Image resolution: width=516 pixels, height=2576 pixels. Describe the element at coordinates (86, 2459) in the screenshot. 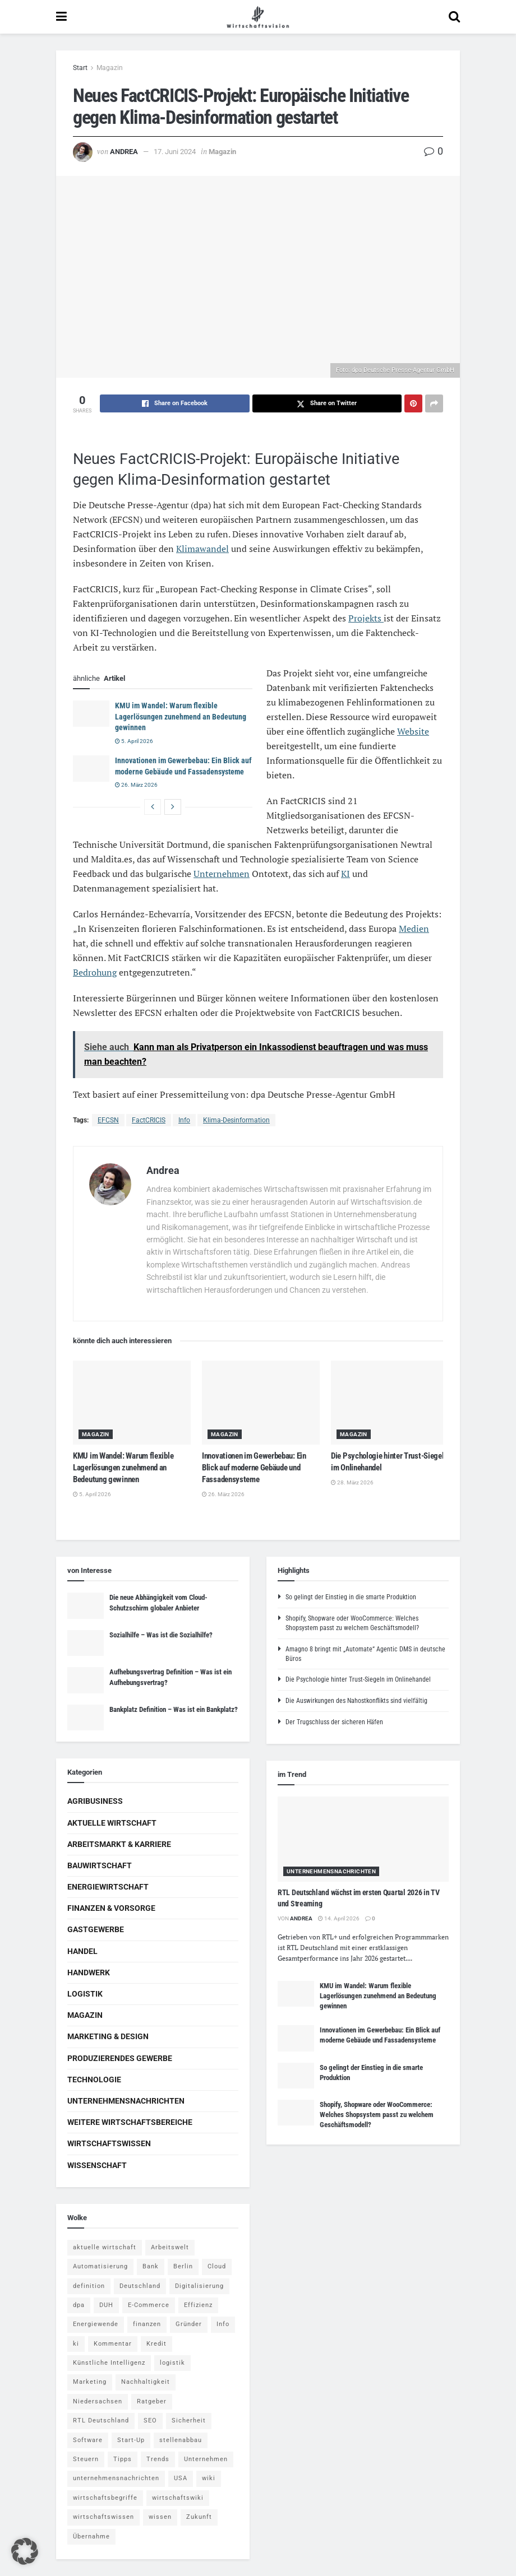

I see `Steuern [Steuern (4 Einträge)]` at that location.